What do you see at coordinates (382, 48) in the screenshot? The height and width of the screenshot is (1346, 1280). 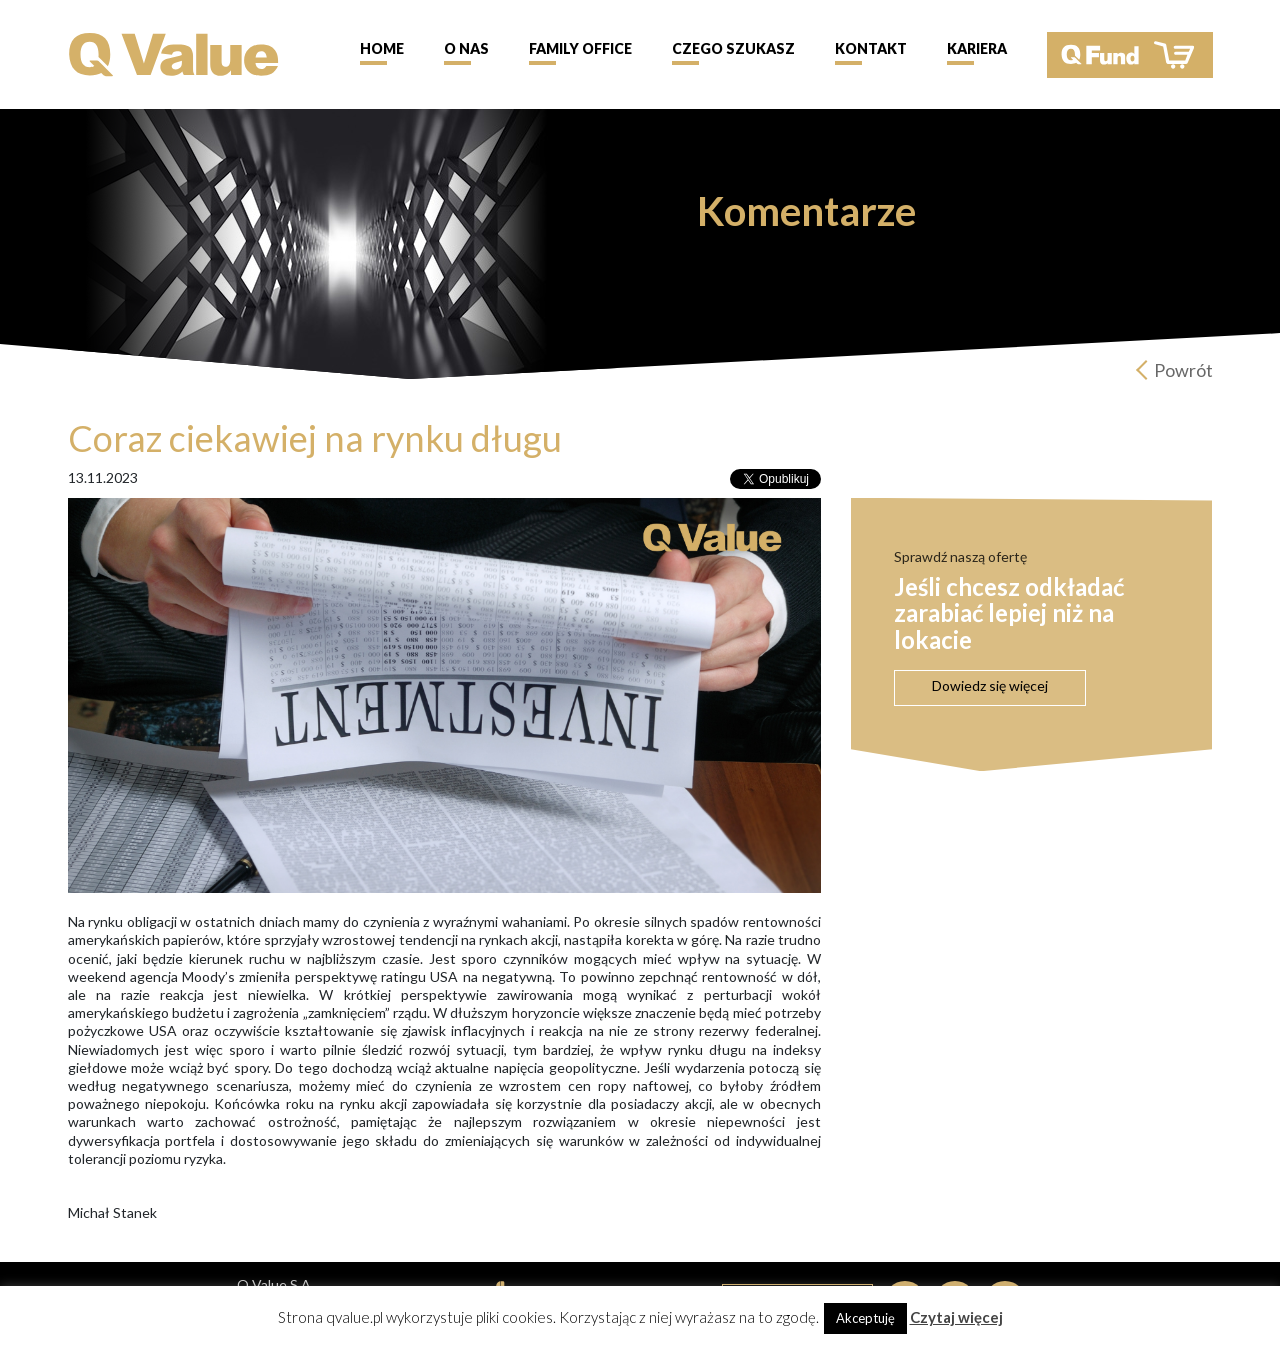 I see `Home` at bounding box center [382, 48].